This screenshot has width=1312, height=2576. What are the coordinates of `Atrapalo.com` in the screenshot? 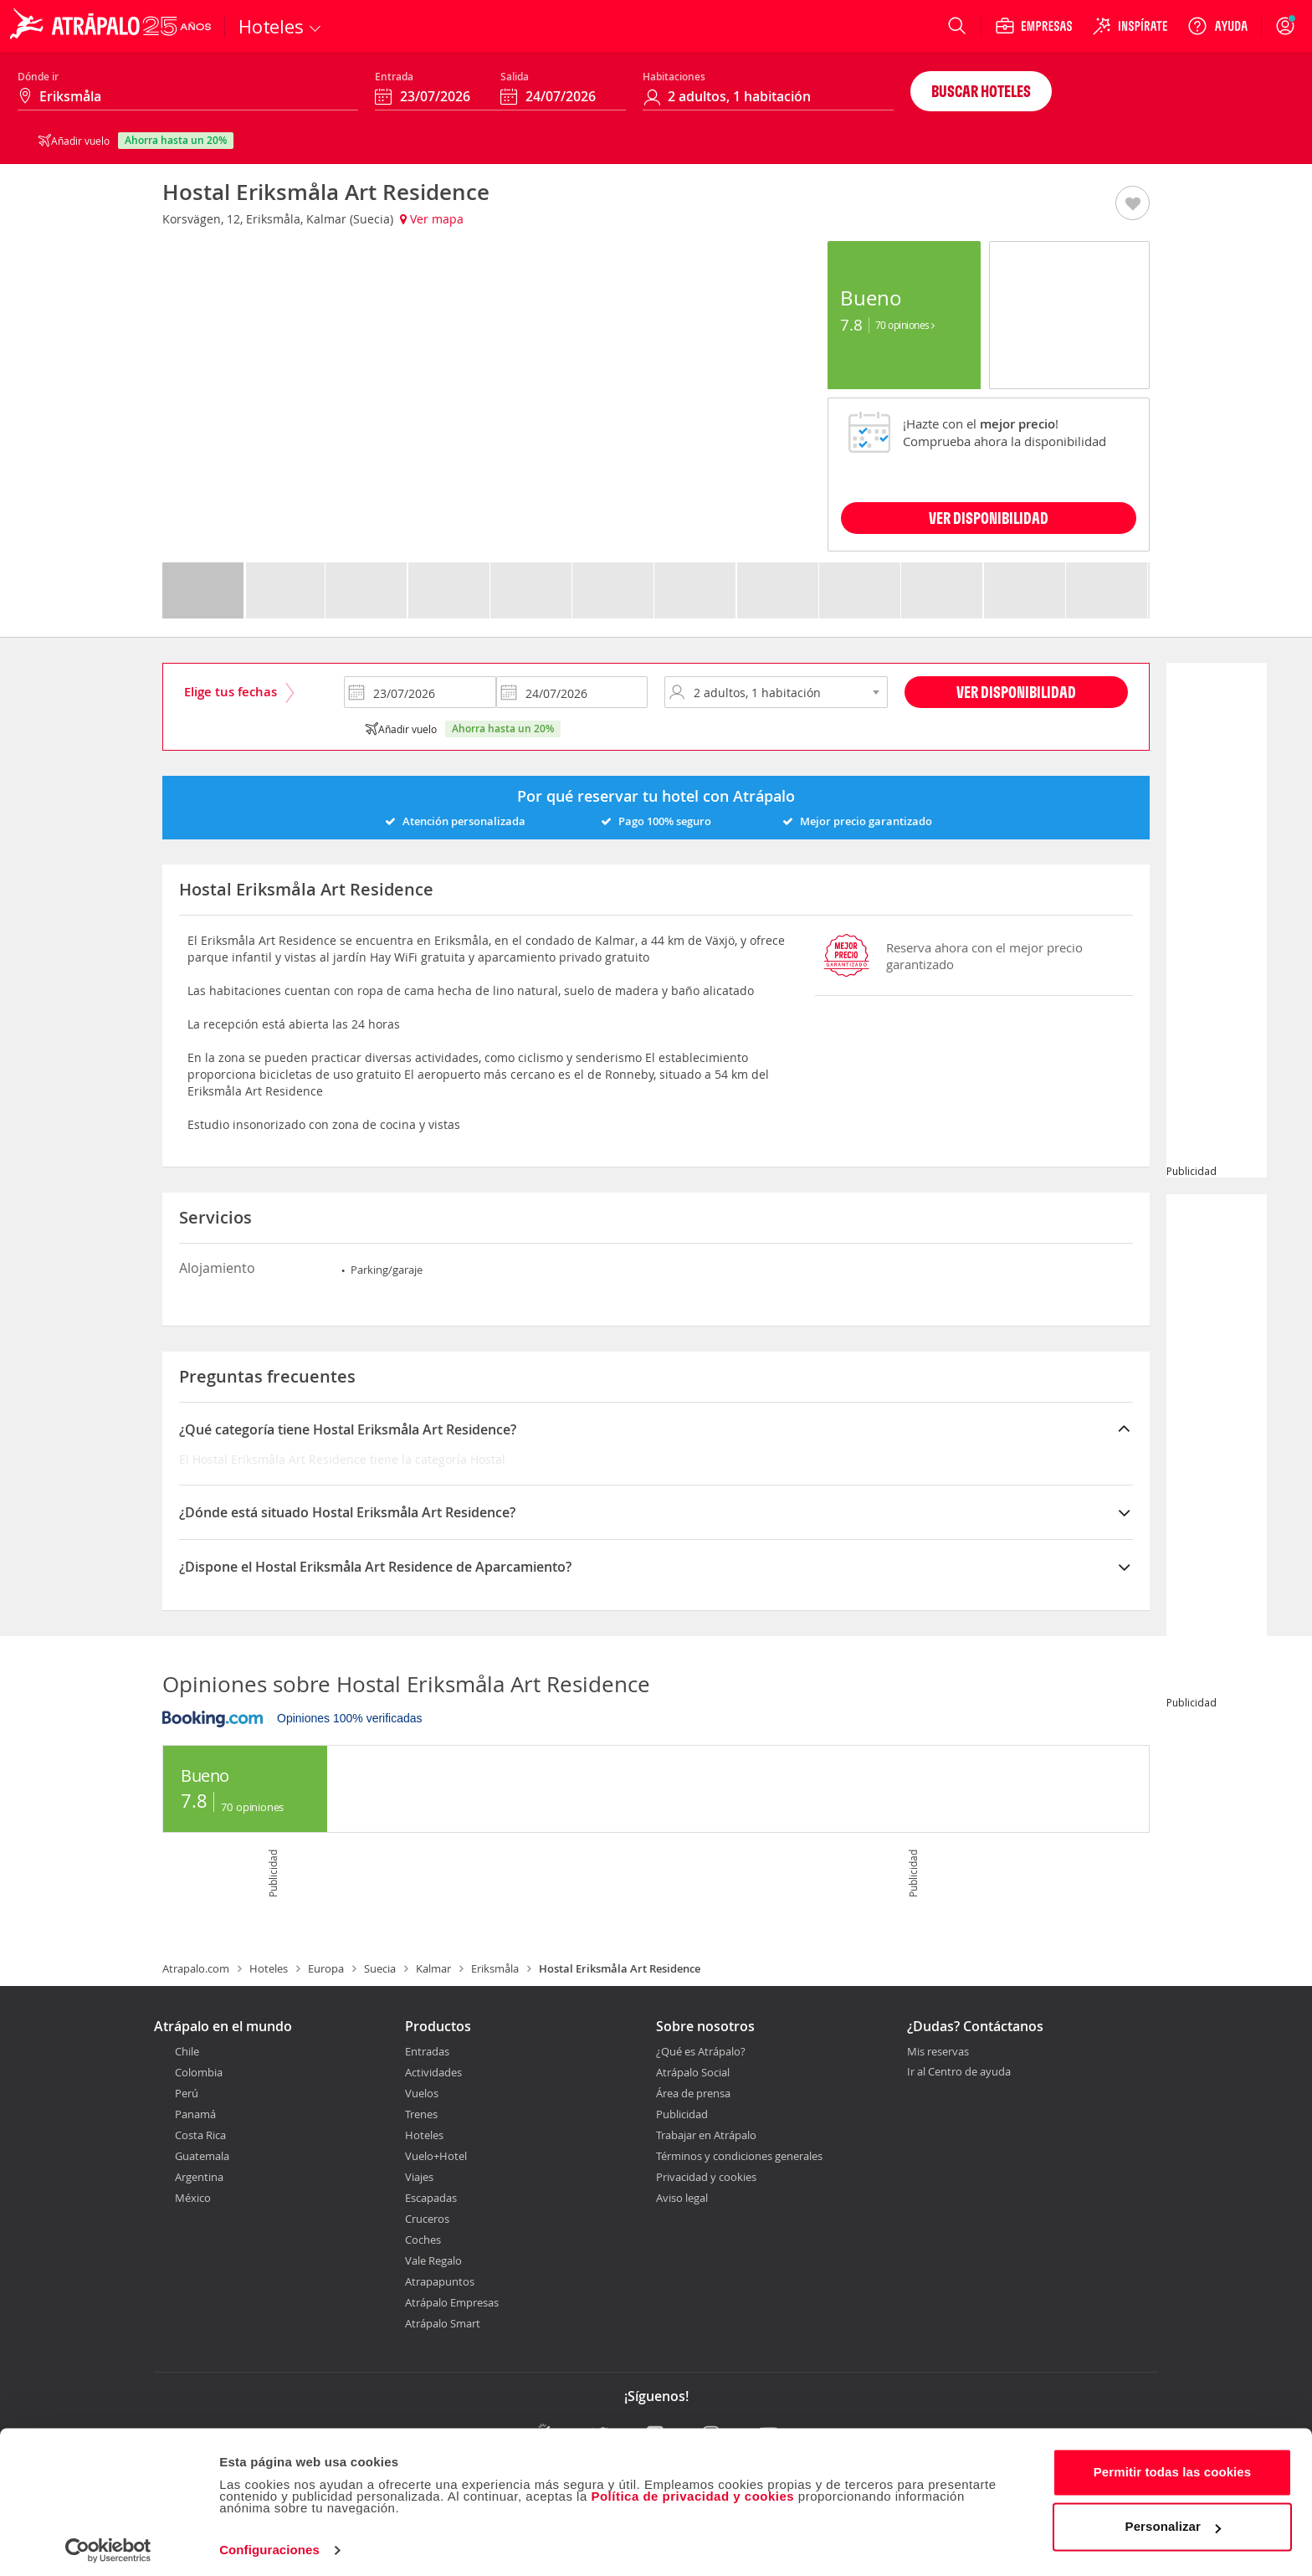 It's located at (195, 1968).